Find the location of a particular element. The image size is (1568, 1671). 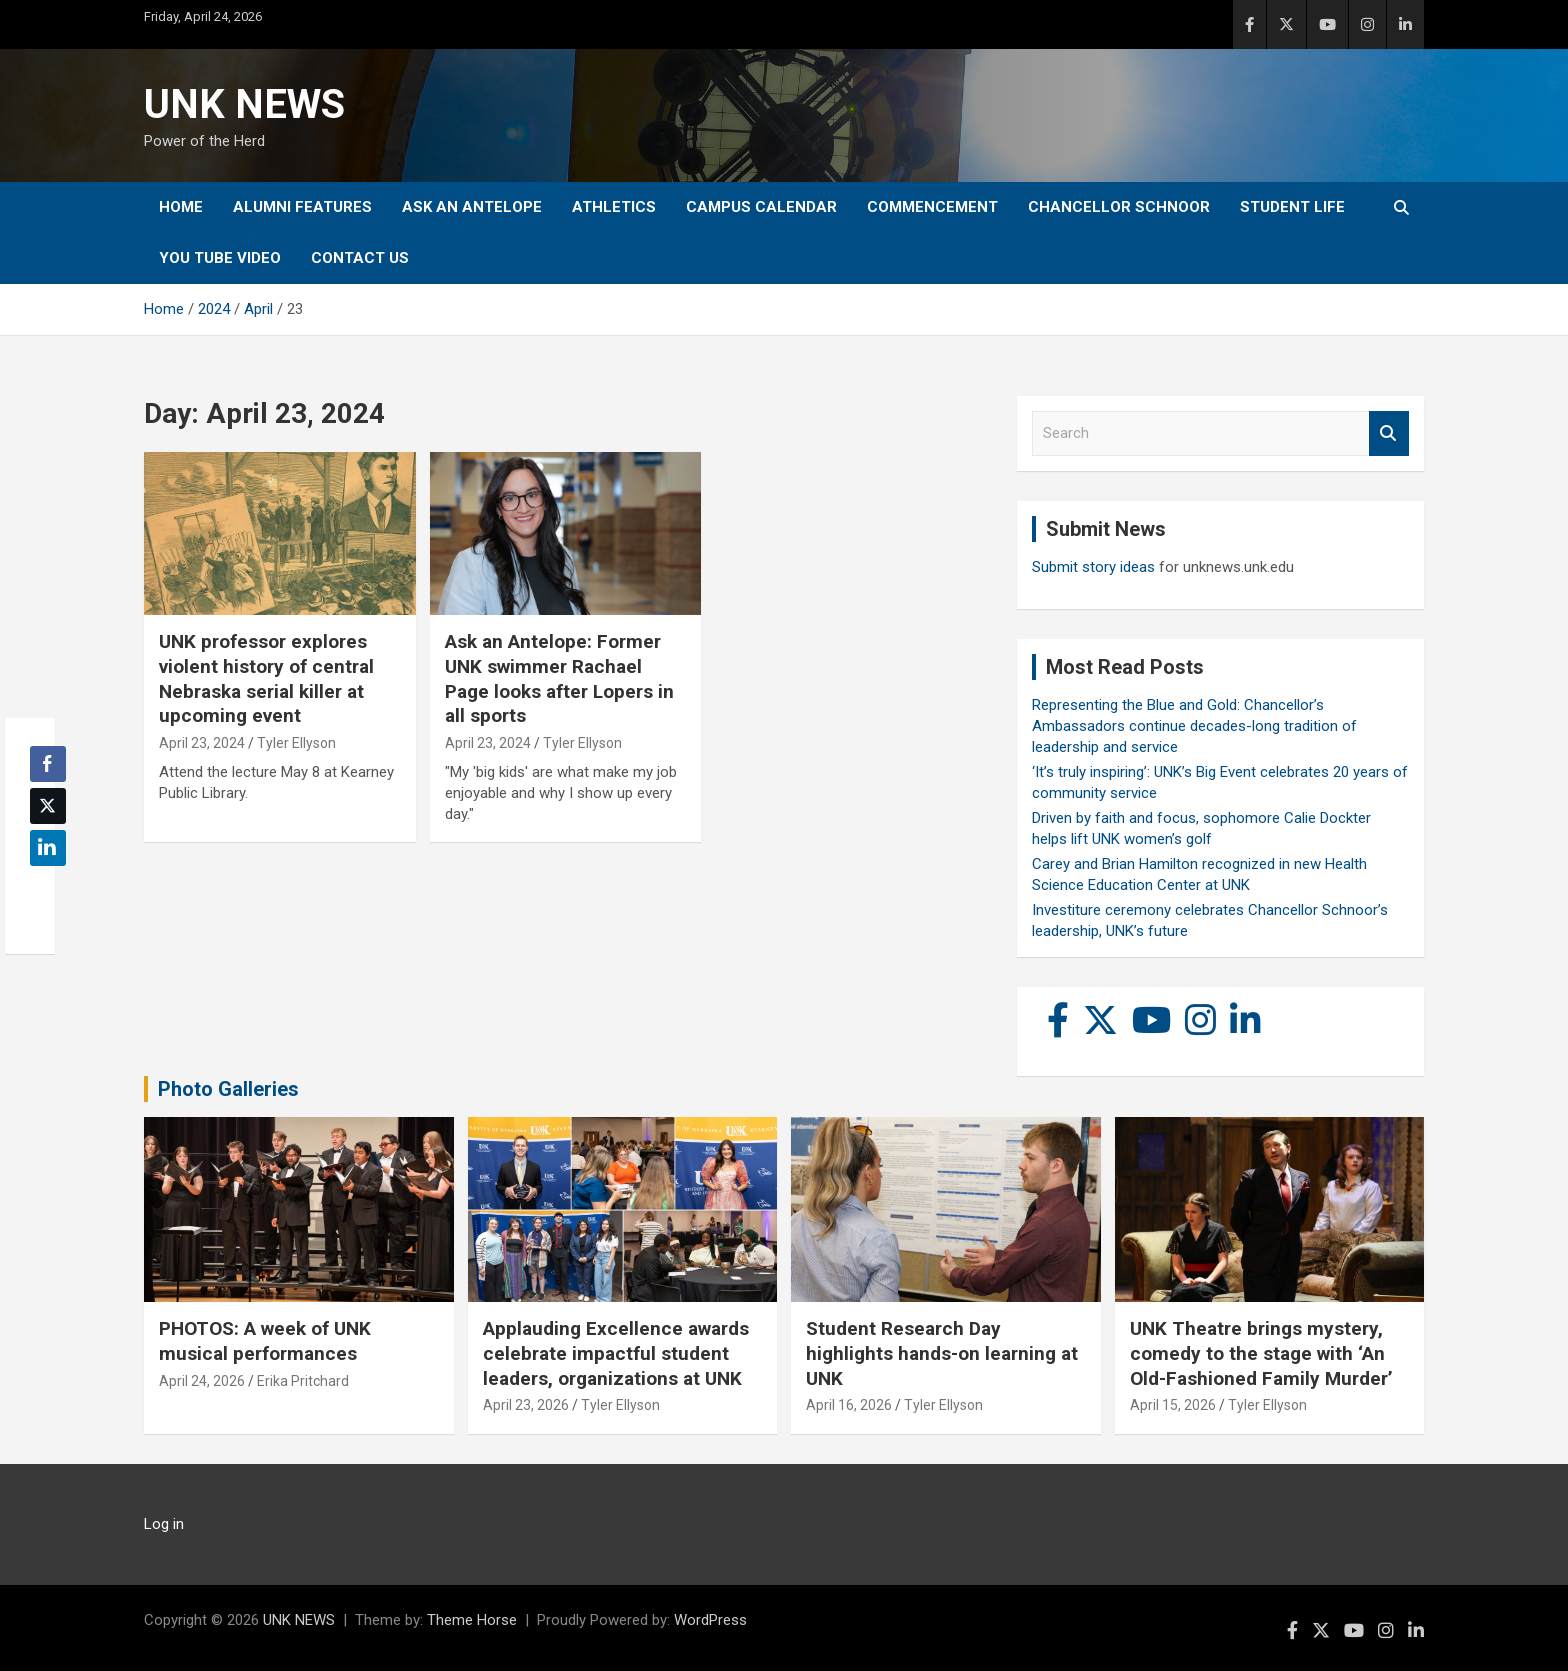

April 23, 2024 is located at coordinates (202, 743).